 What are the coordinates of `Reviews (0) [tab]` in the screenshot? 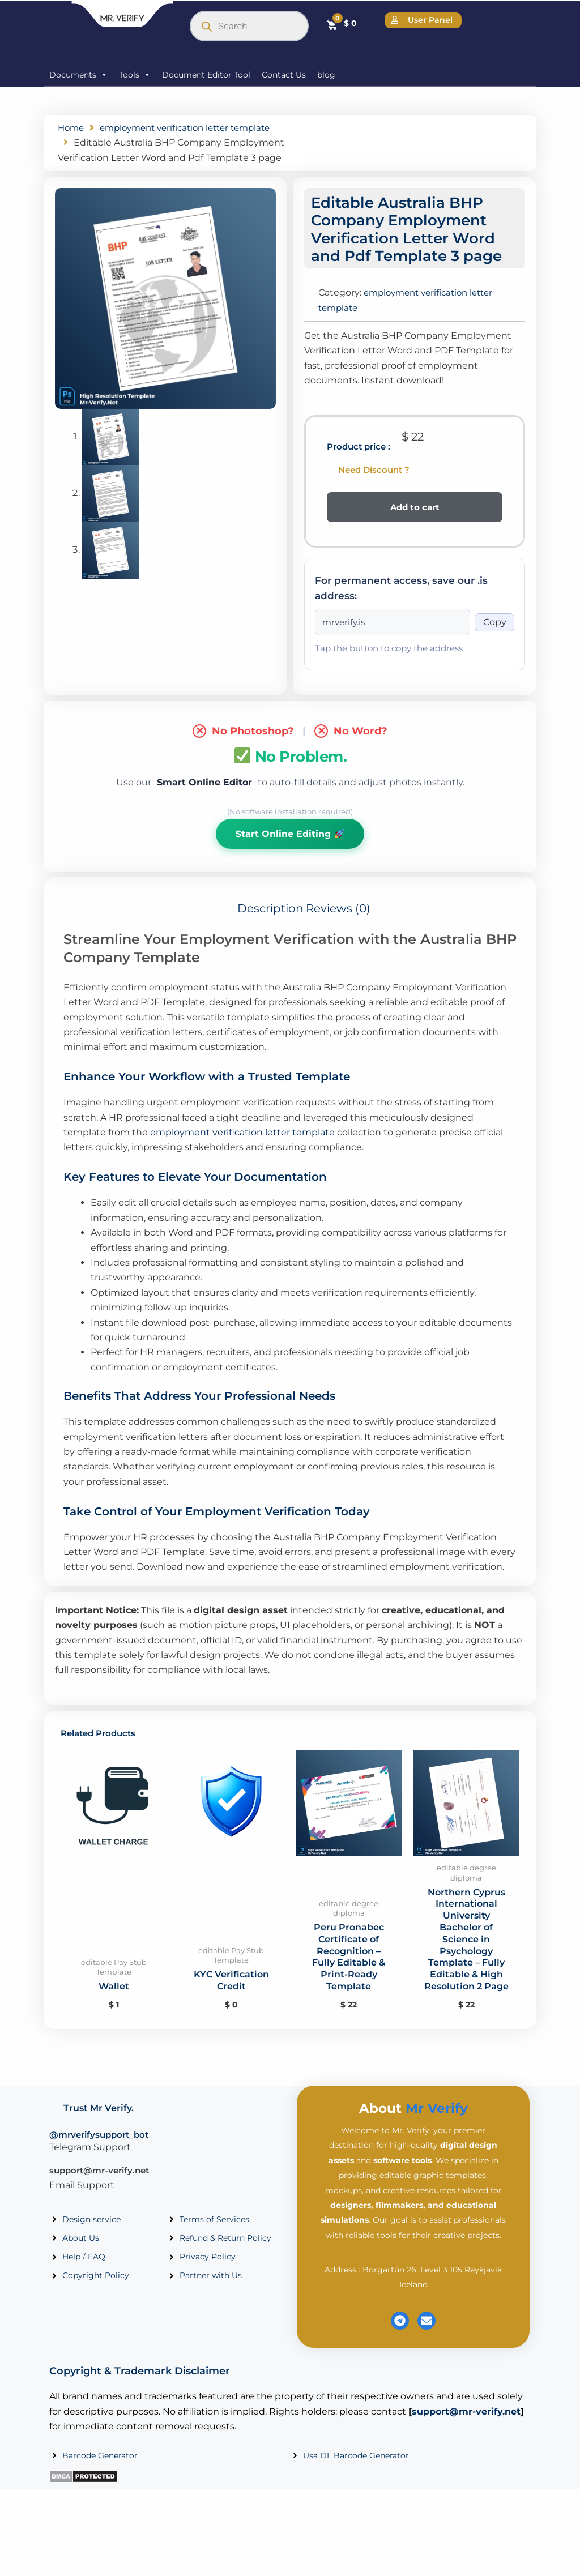 It's located at (338, 925).